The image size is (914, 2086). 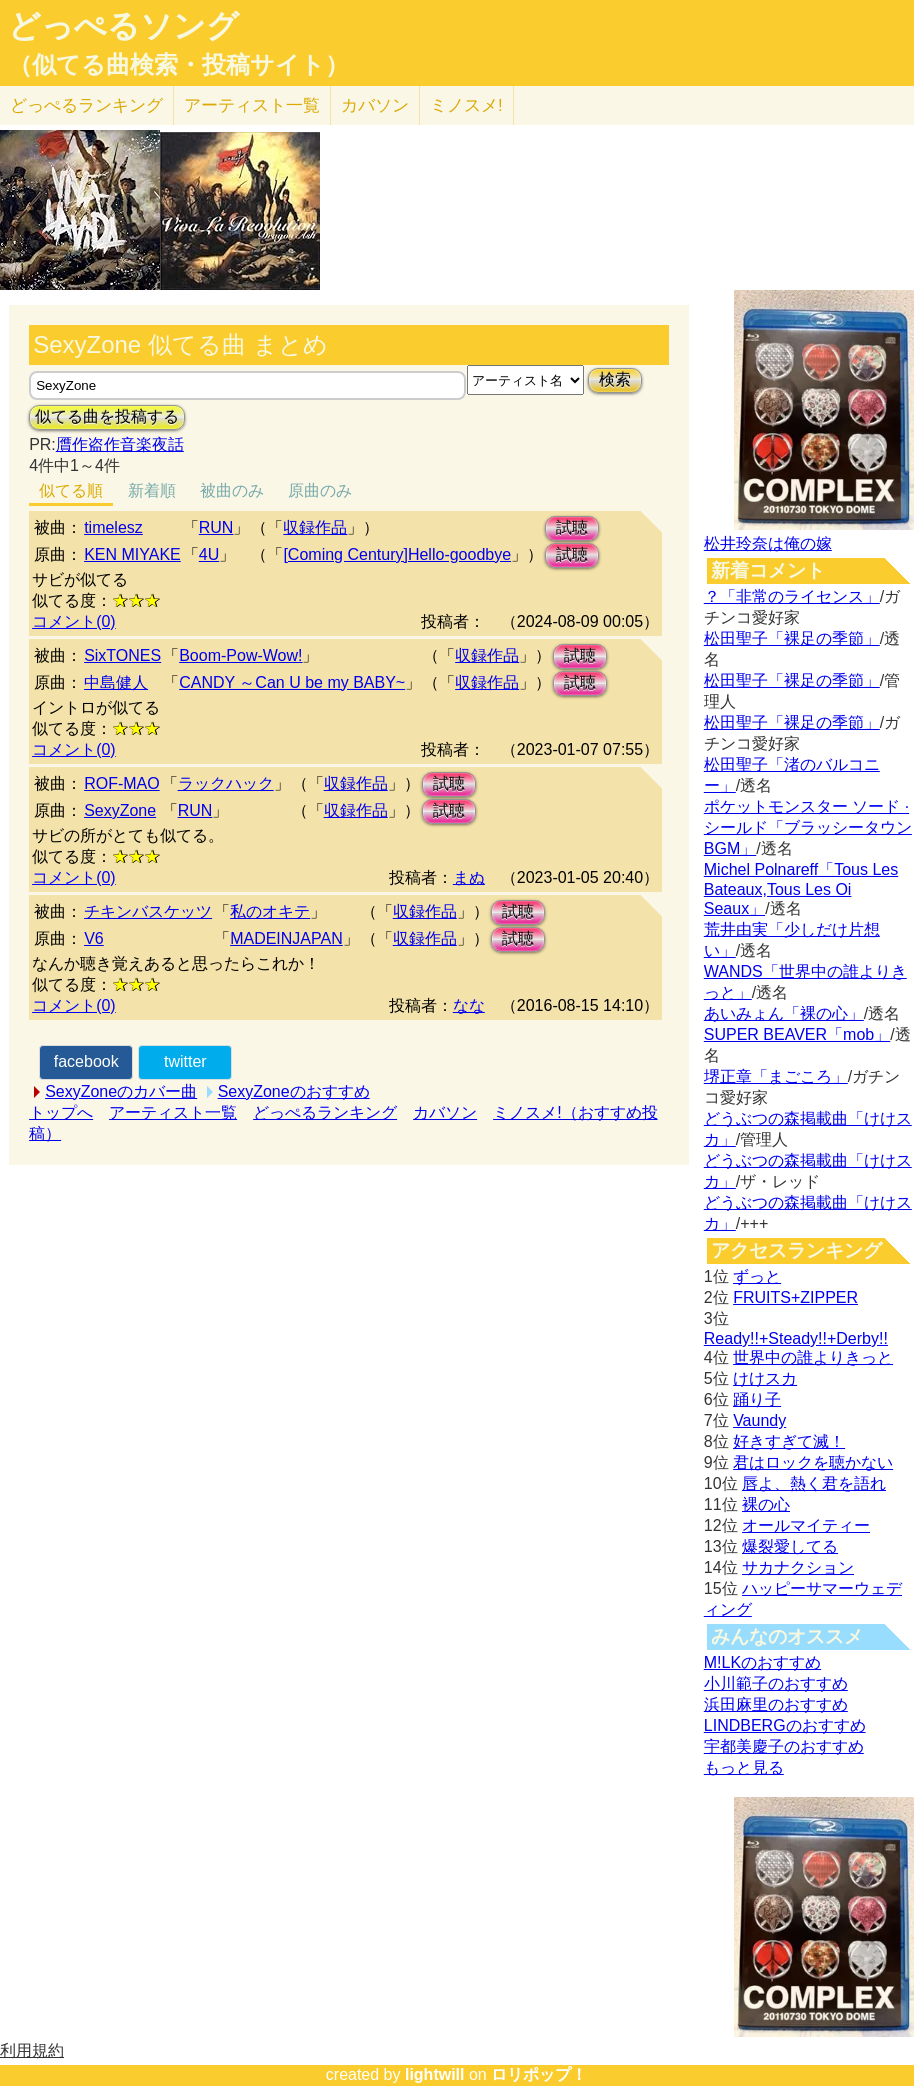 I want to click on SexyZoneのおすすめ, so click(x=294, y=1091).